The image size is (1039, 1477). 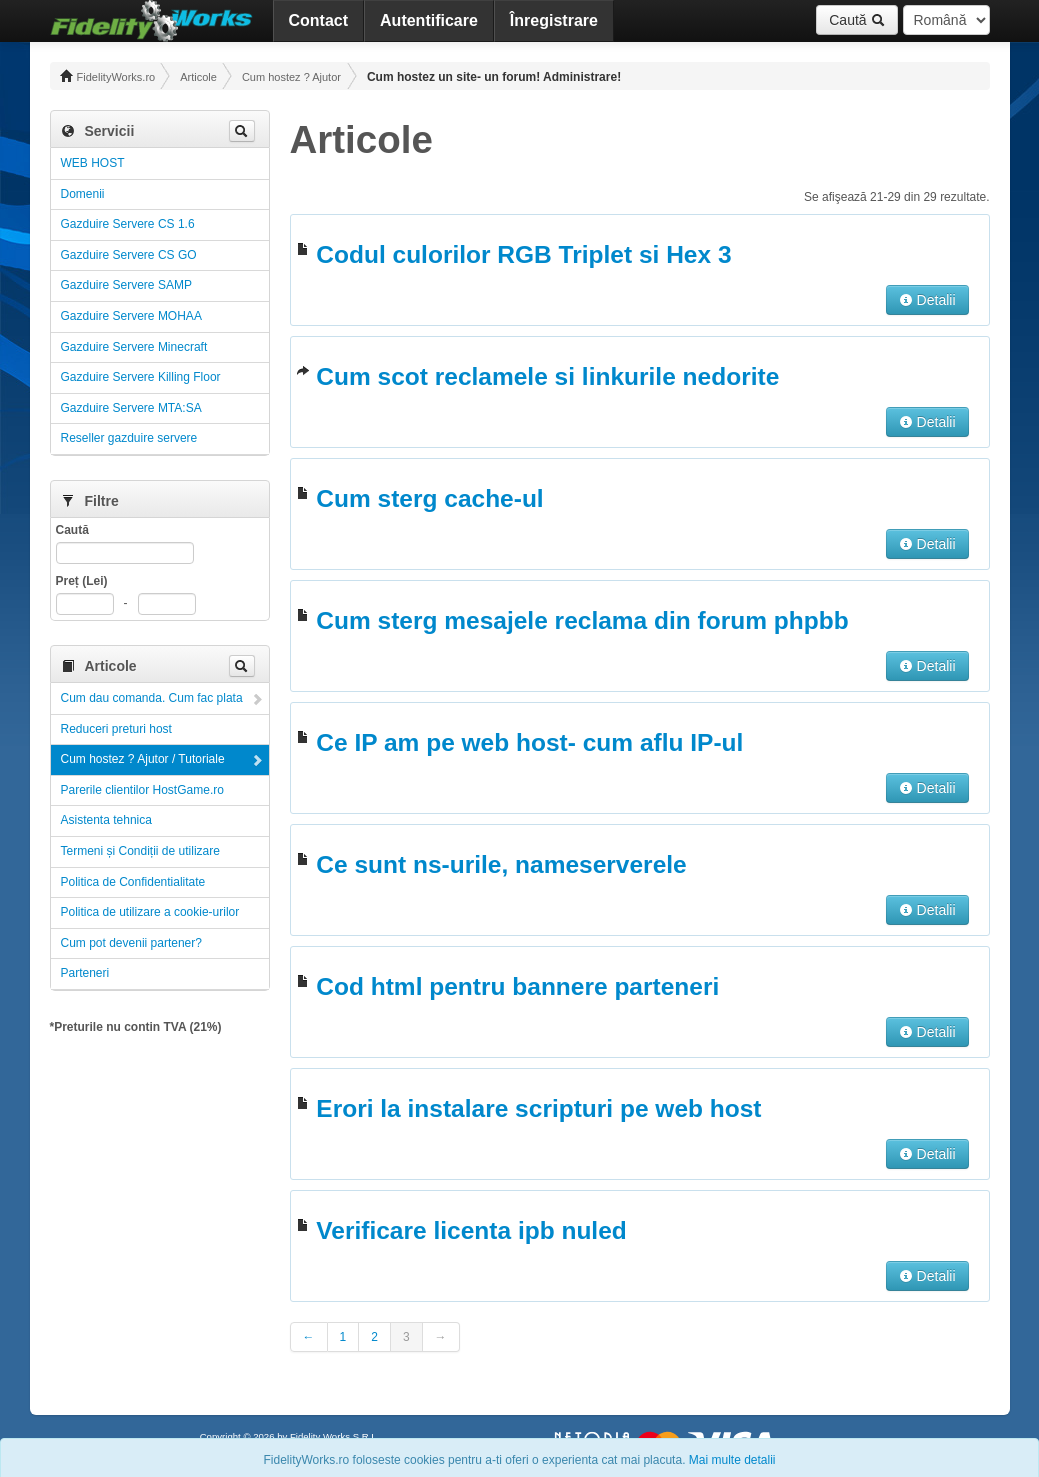 What do you see at coordinates (529, 742) in the screenshot?
I see `Ce IP am pe web host- cum aflu IP-ul` at bounding box center [529, 742].